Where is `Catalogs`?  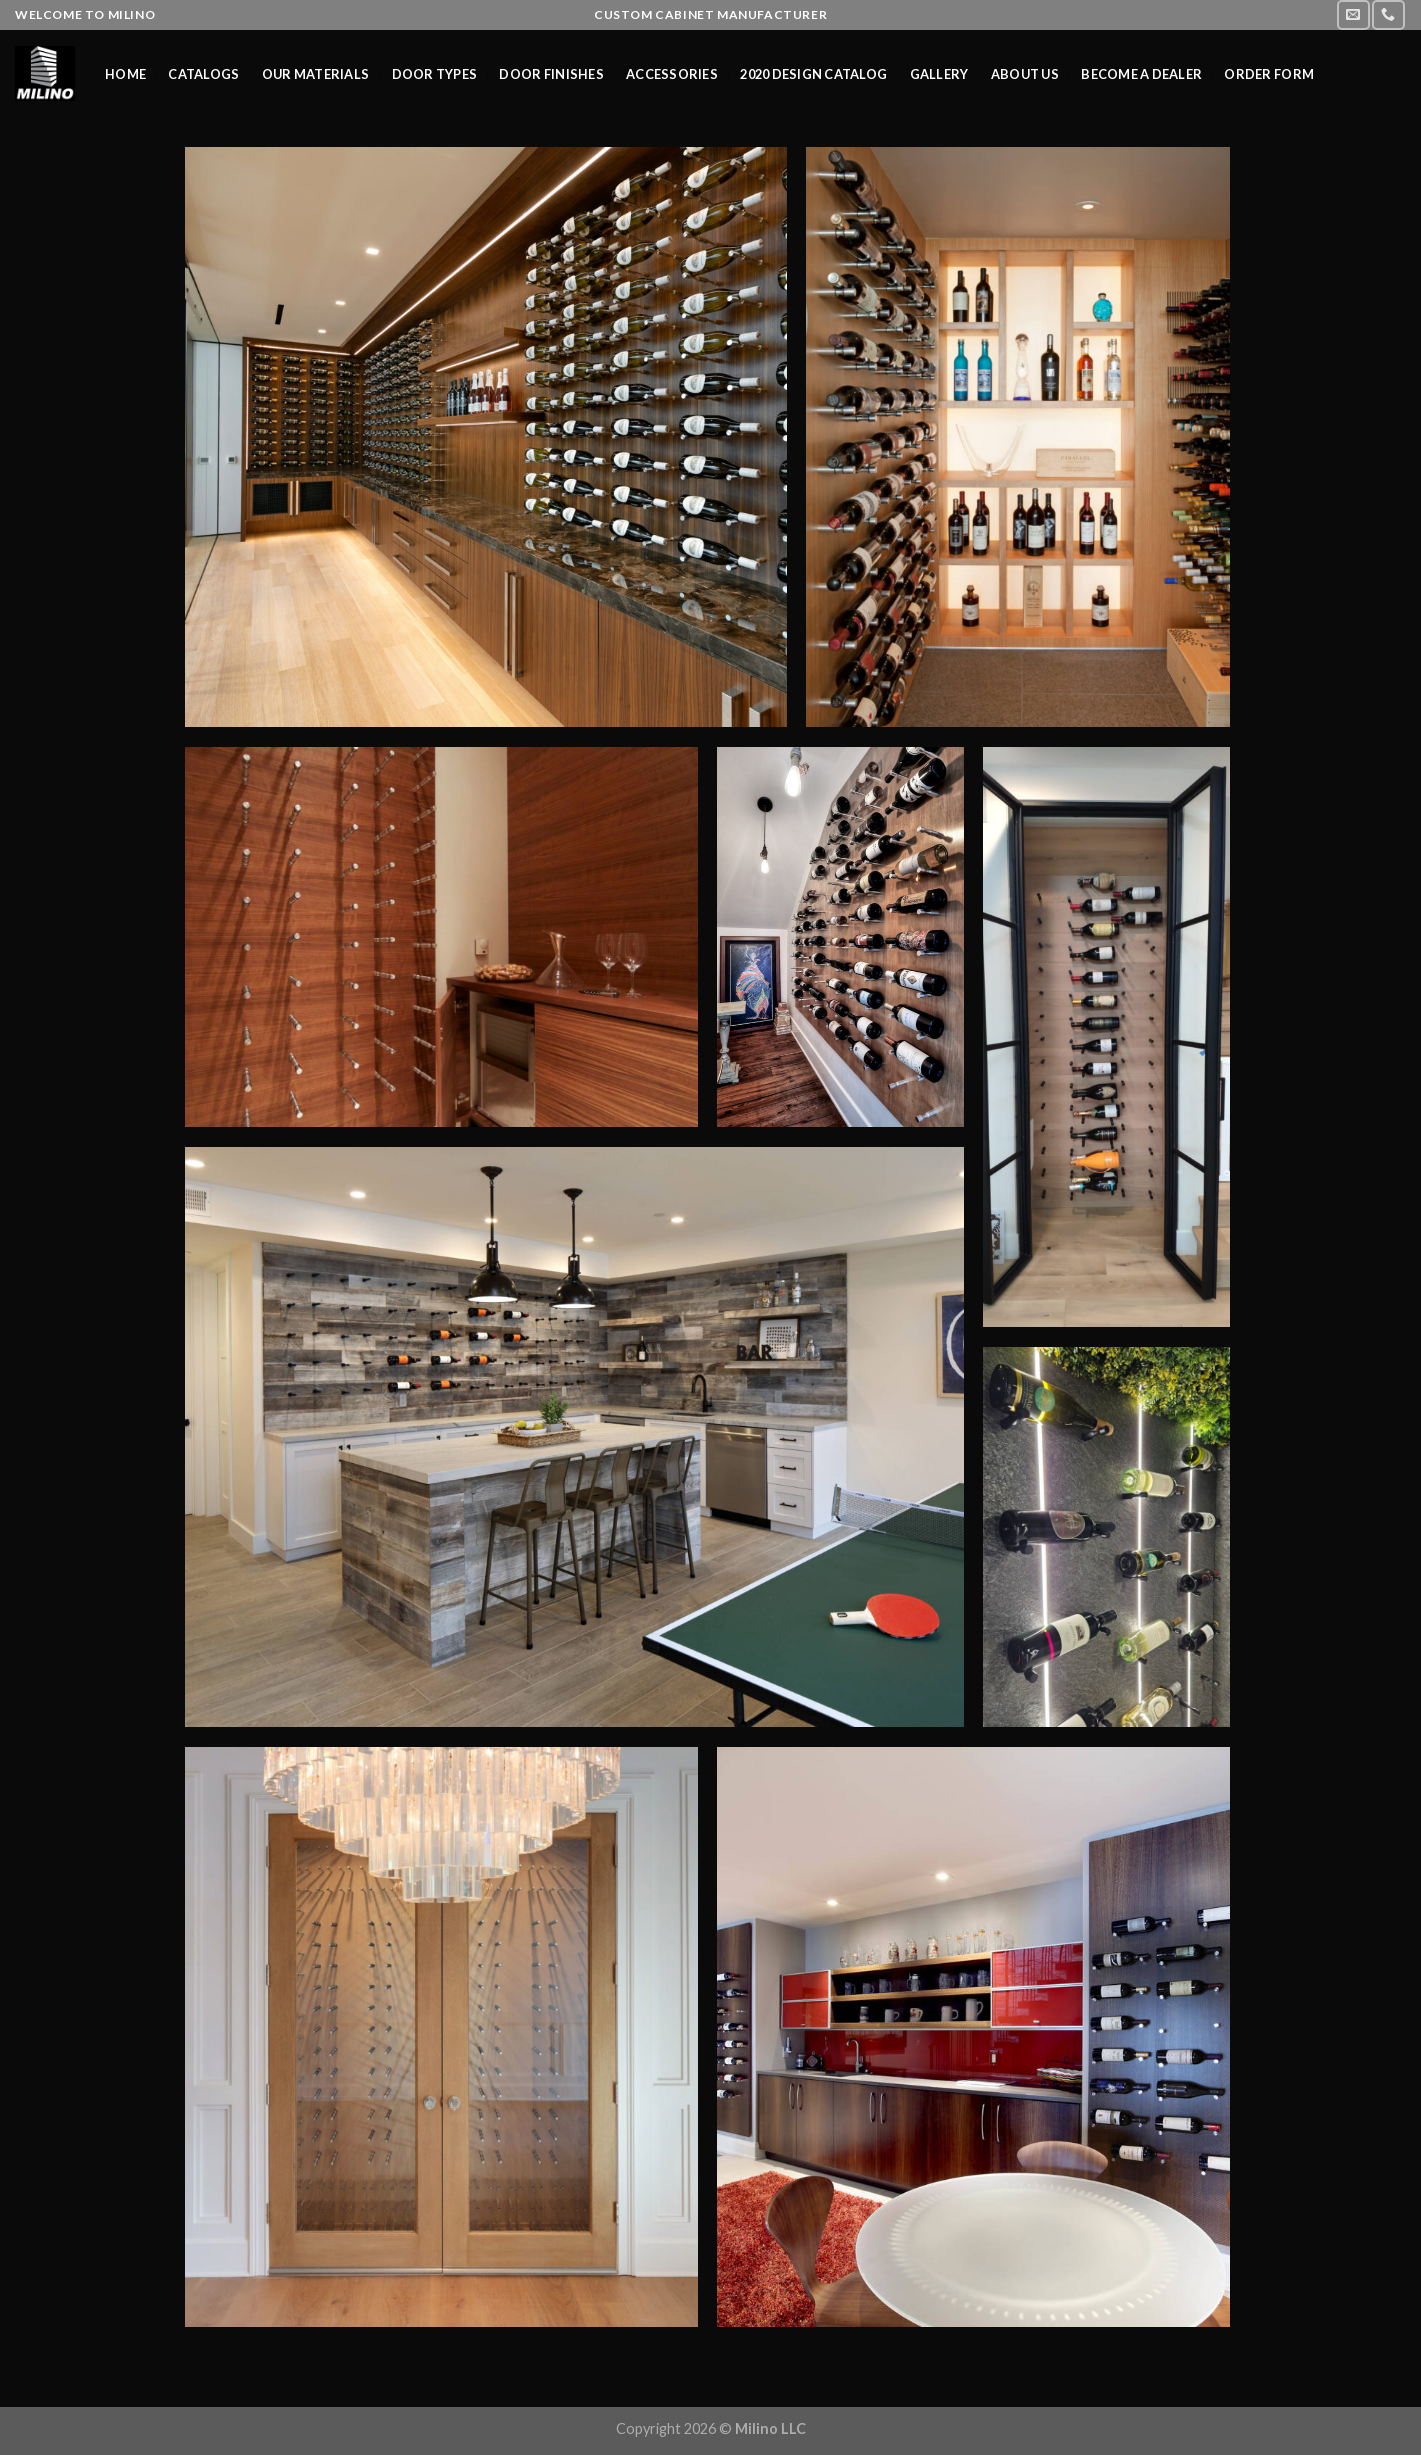 Catalogs is located at coordinates (203, 74).